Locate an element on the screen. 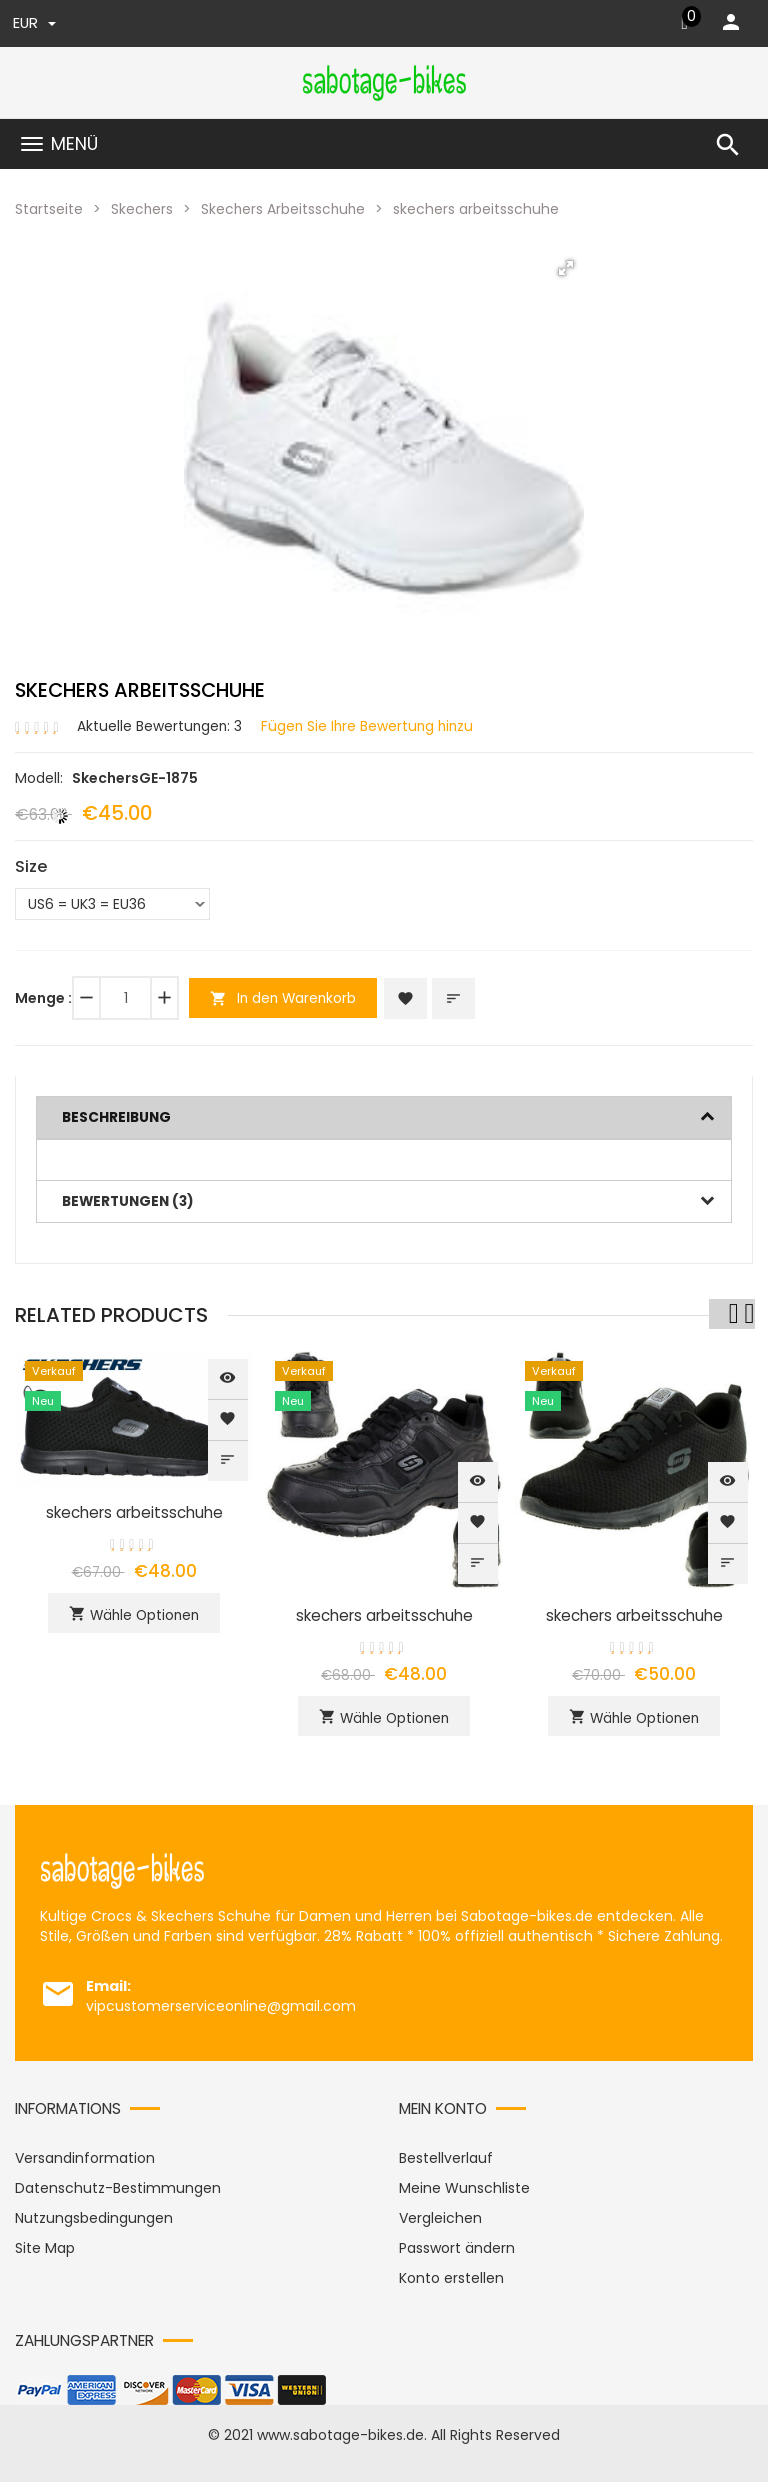 The image size is (768, 2482). Beschreibung is located at coordinates (118, 1116).